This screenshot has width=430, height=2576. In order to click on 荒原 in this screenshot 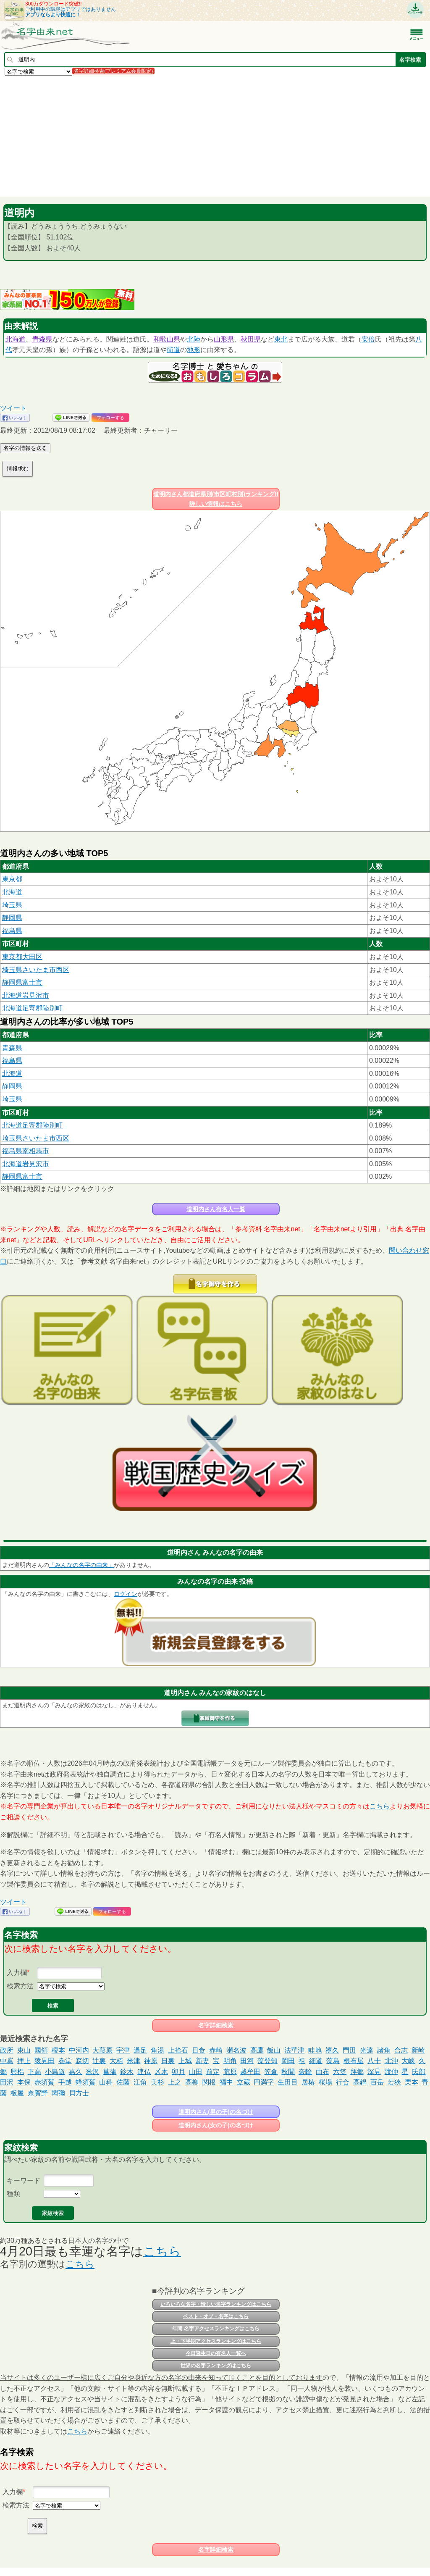, I will do `click(230, 2071)`.